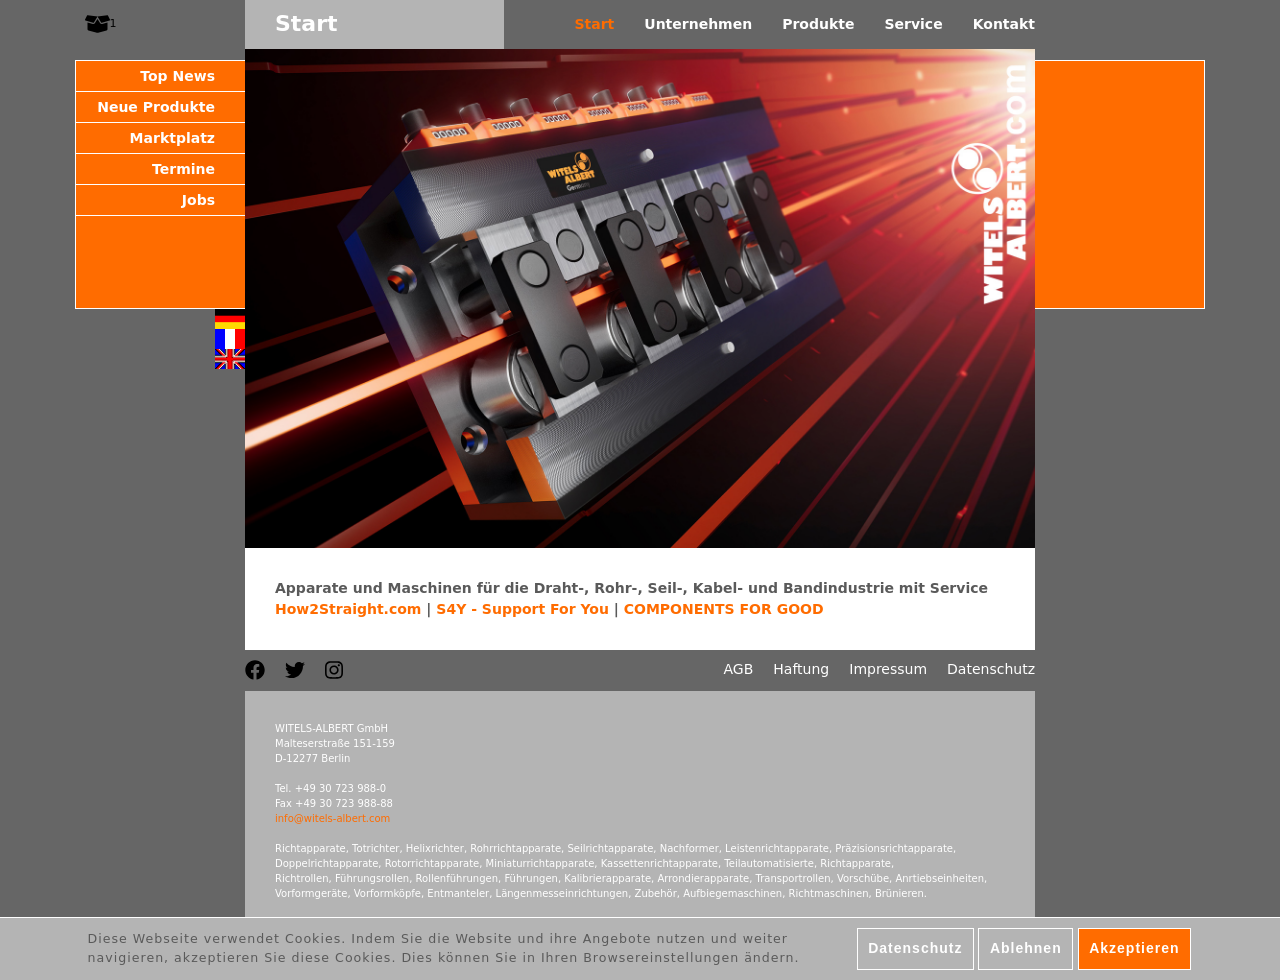 The image size is (1280, 980). What do you see at coordinates (888, 669) in the screenshot?
I see `Impressum` at bounding box center [888, 669].